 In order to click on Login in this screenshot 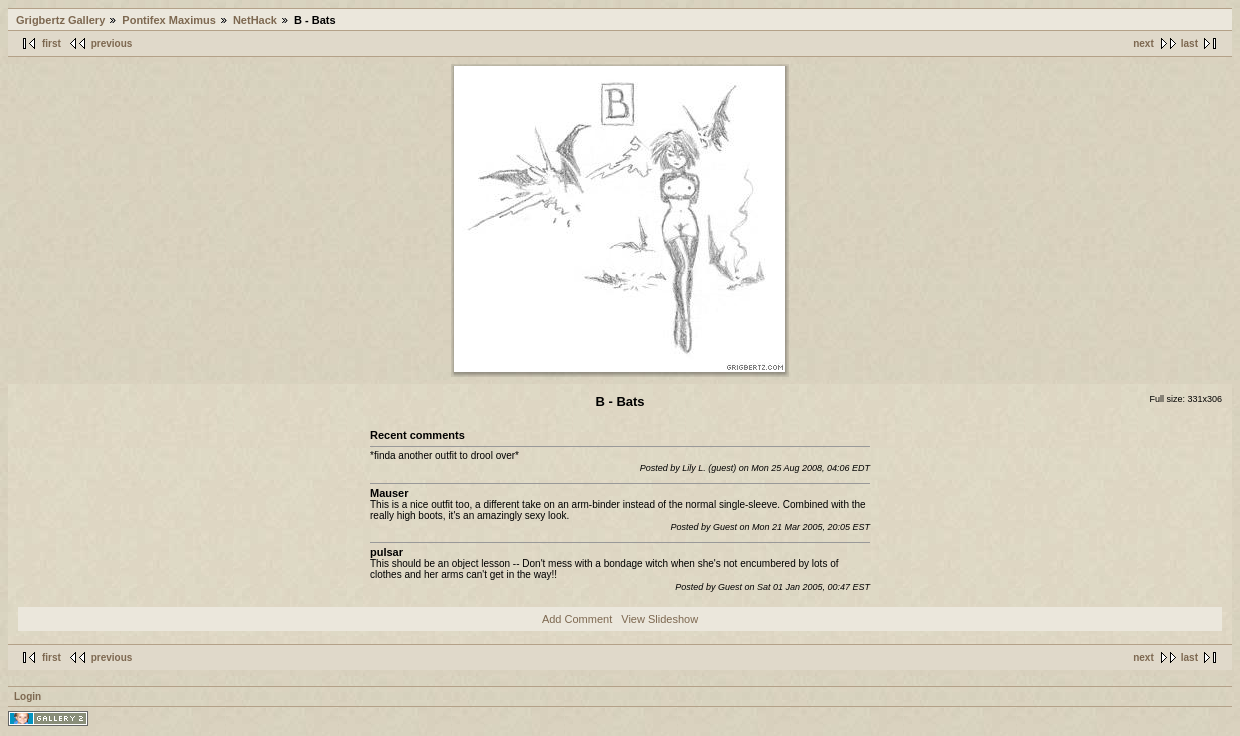, I will do `click(27, 696)`.